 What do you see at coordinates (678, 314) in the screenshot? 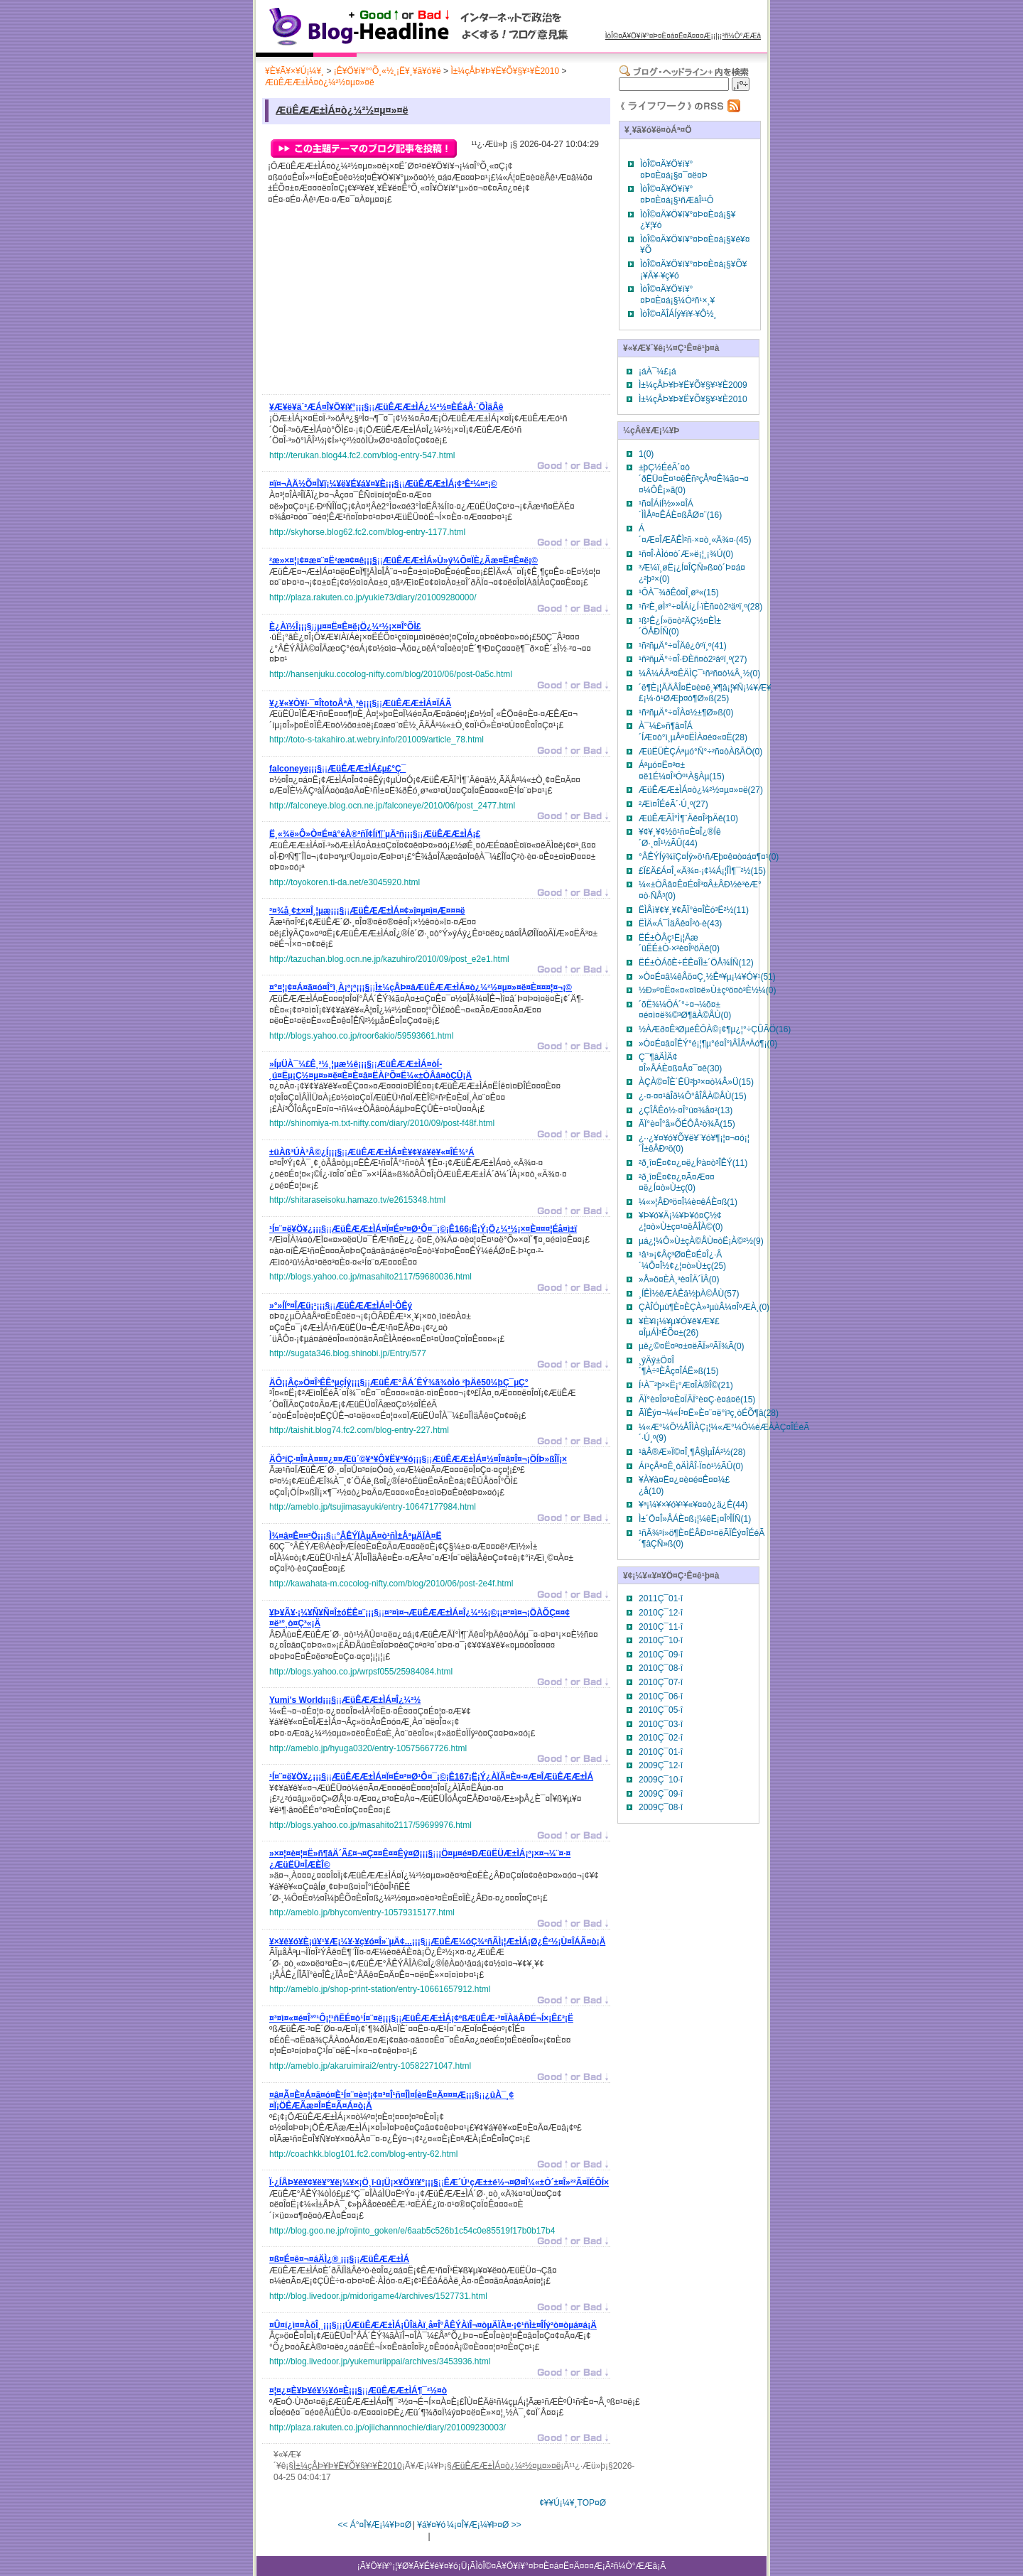
I see `ÌòÎ©¤ÄÎÁÍý¥ì¥·¥Ô½¸` at bounding box center [678, 314].